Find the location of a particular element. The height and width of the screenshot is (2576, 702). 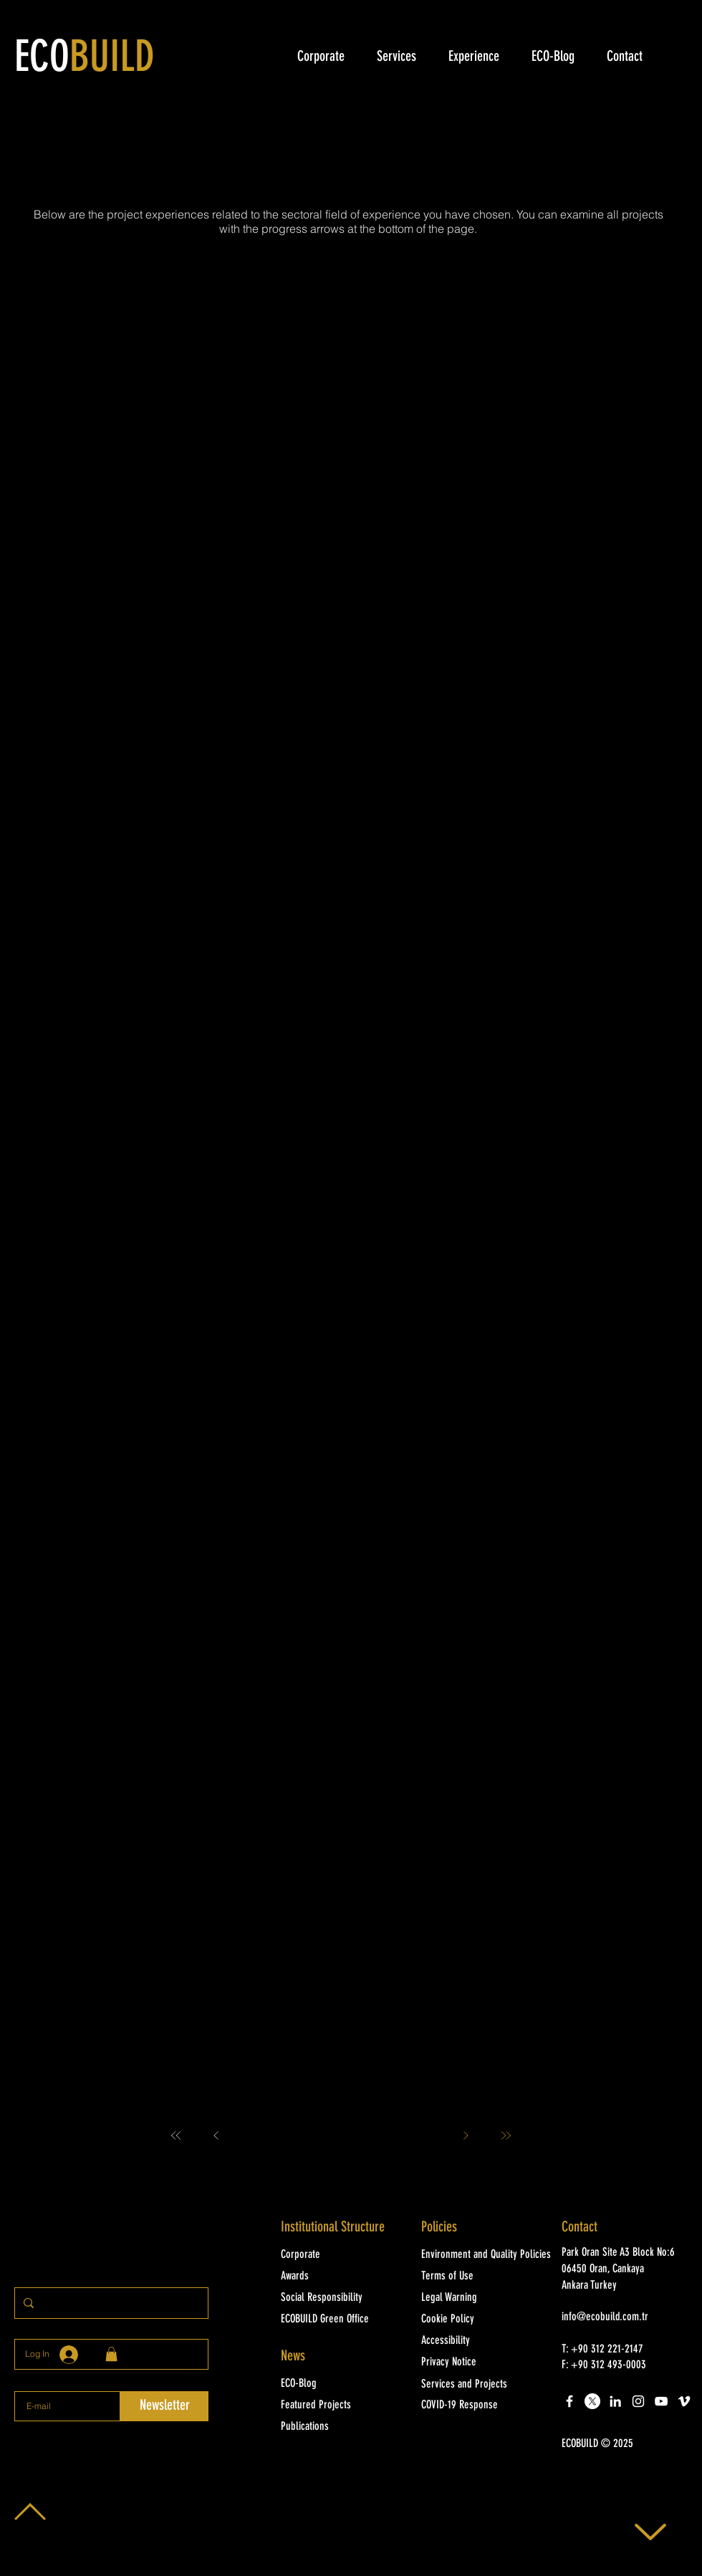

[Services and Projects] is located at coordinates (482, 2384).